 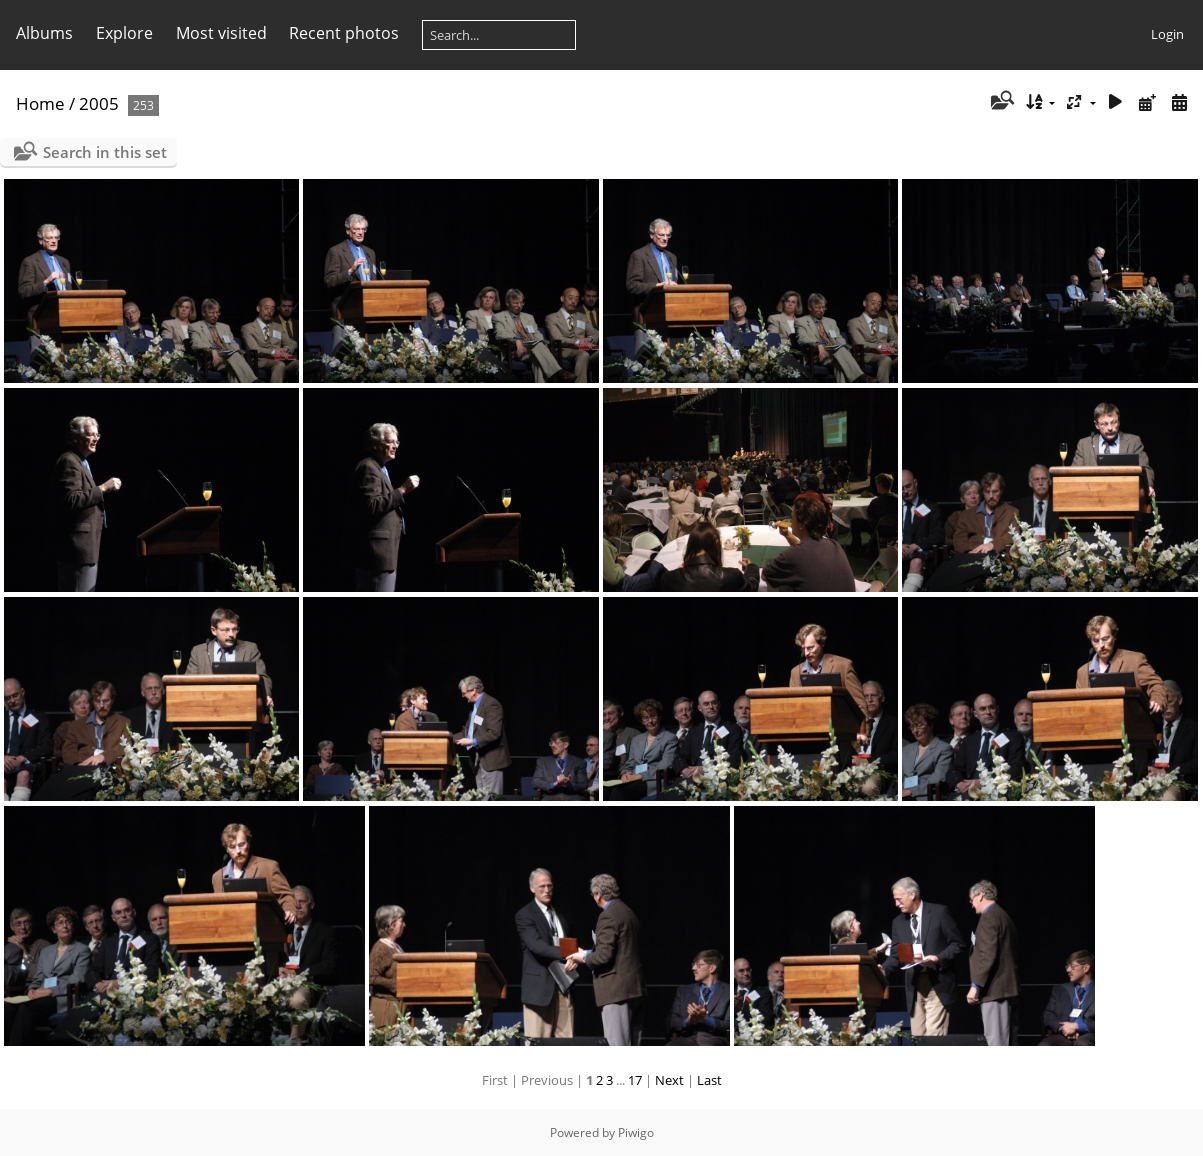 What do you see at coordinates (44, 33) in the screenshot?
I see `Albums` at bounding box center [44, 33].